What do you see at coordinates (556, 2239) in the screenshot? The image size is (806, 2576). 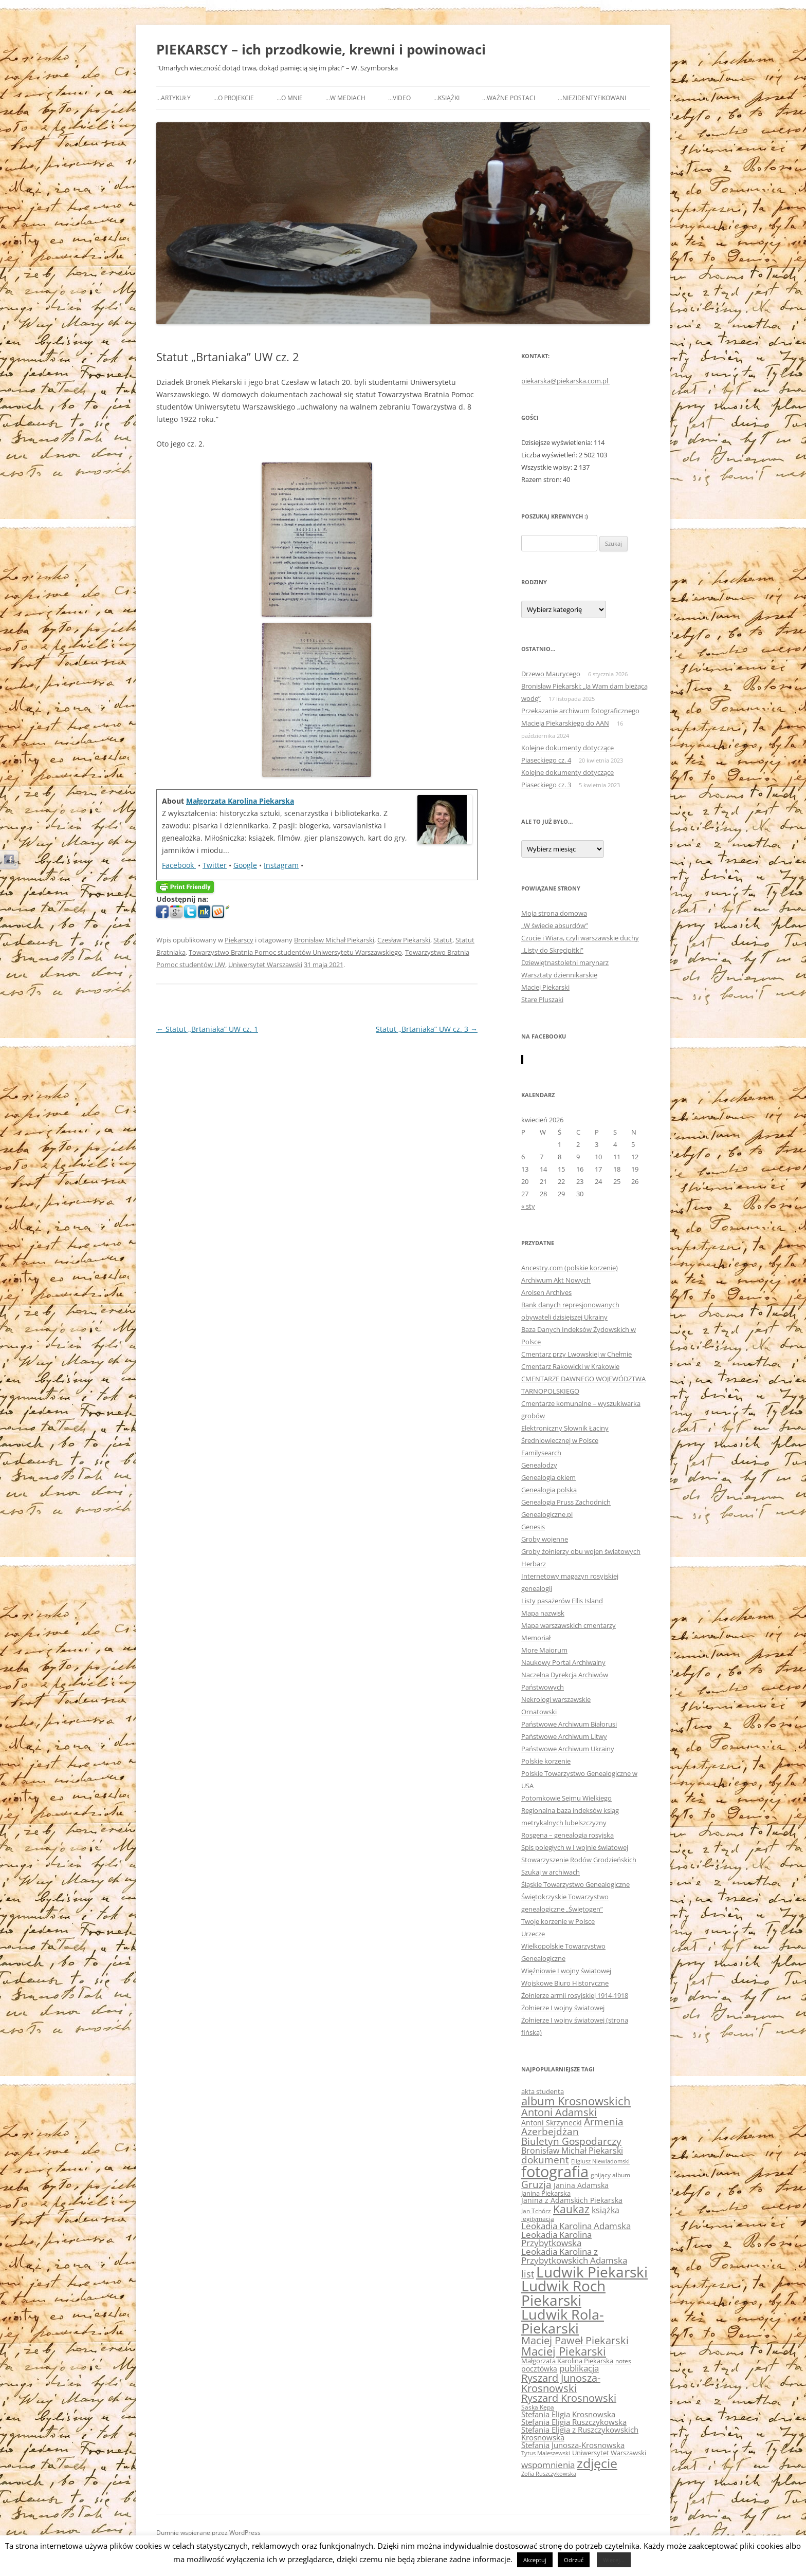 I see `Leokadia Karolina Przybytkowska [Leokadia Karolina Przybytkowska (96 elementów)]` at bounding box center [556, 2239].